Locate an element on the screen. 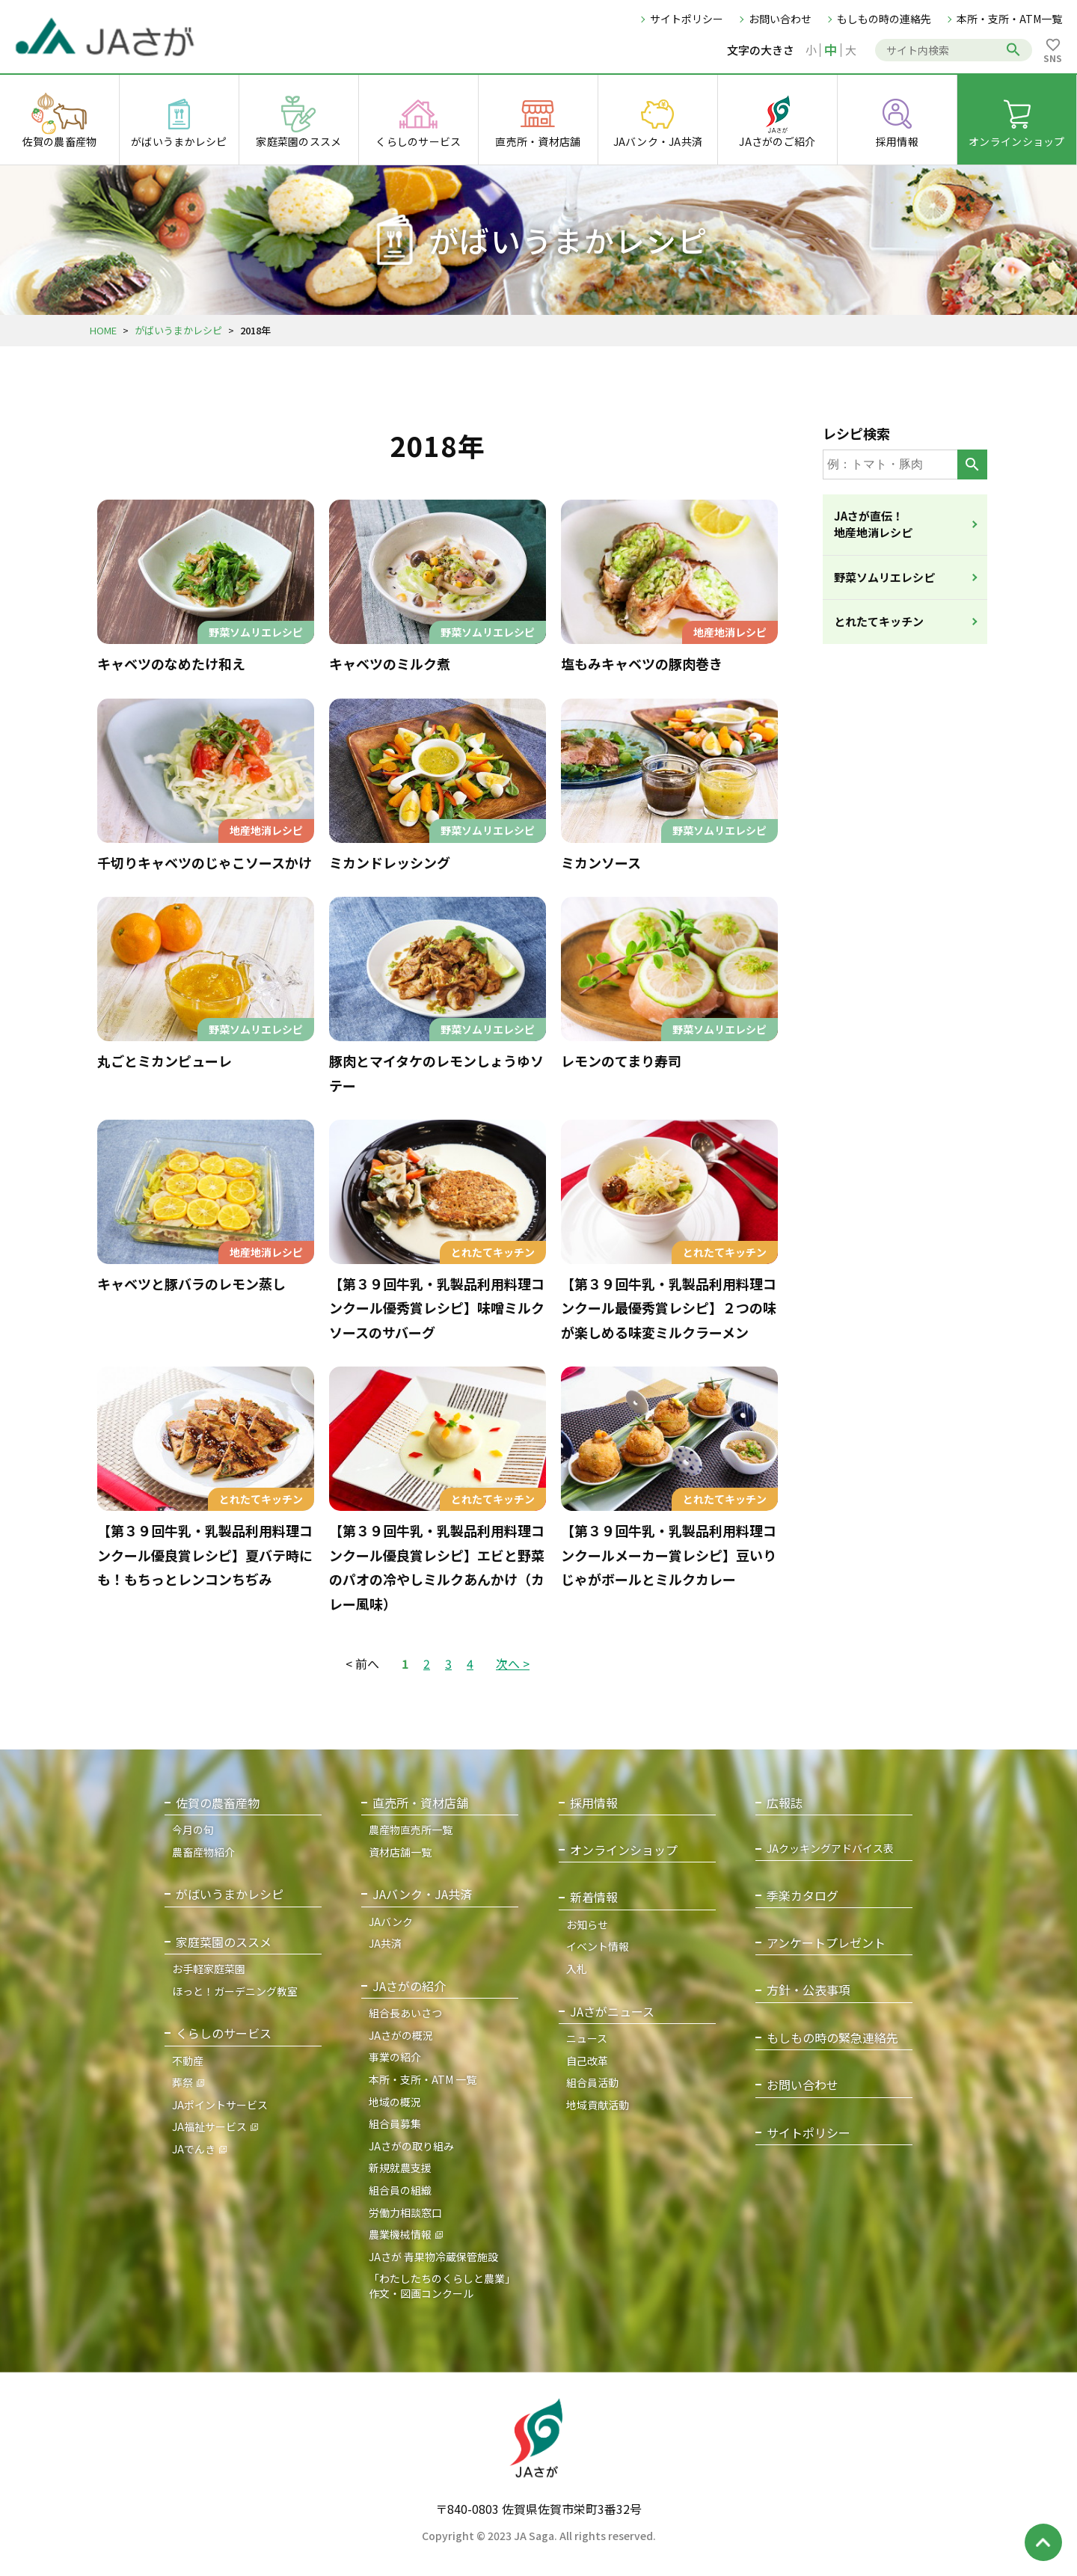 The width and height of the screenshot is (1077, 2576). 入札 is located at coordinates (576, 1968).